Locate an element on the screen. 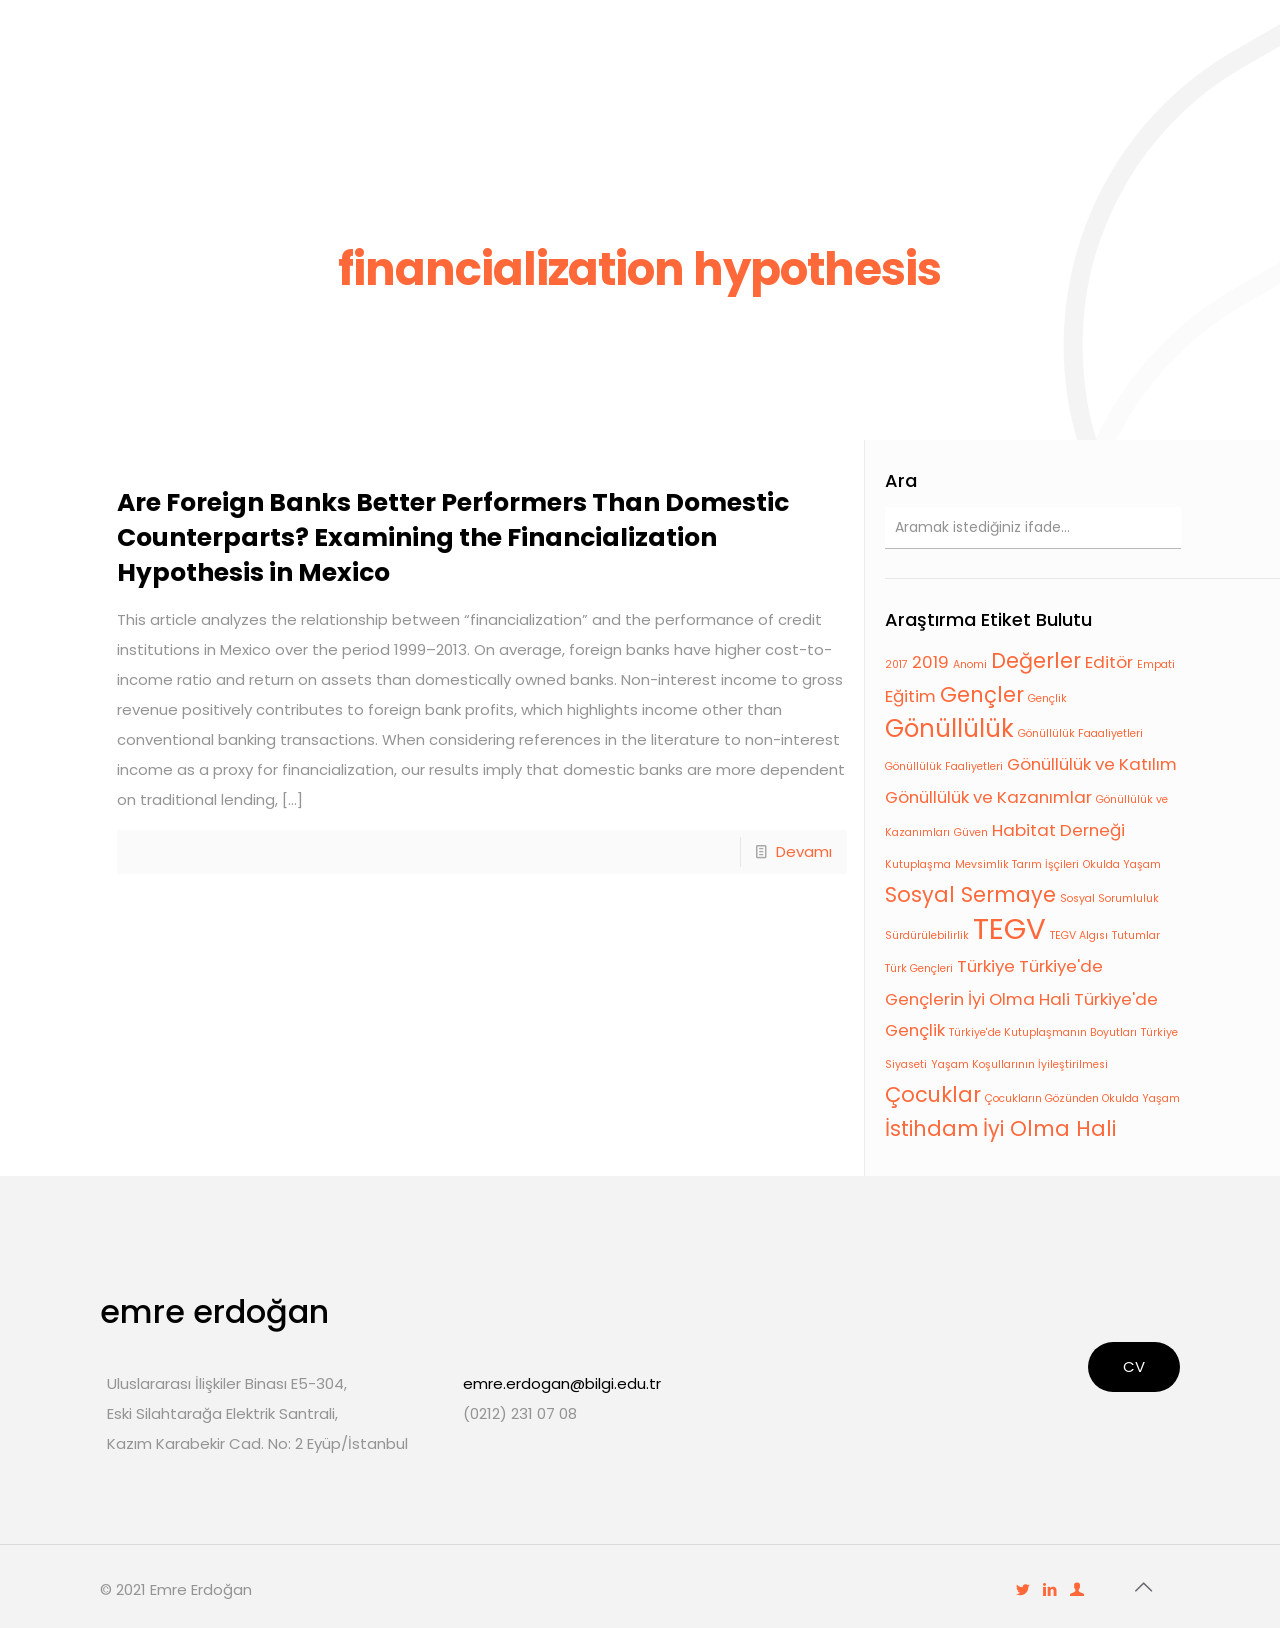 The height and width of the screenshot is (1628, 1280). Gönüllülük Faaaliyetleri [Gönüllülük Faaaliyetleri (1 öge)] is located at coordinates (1080, 733).